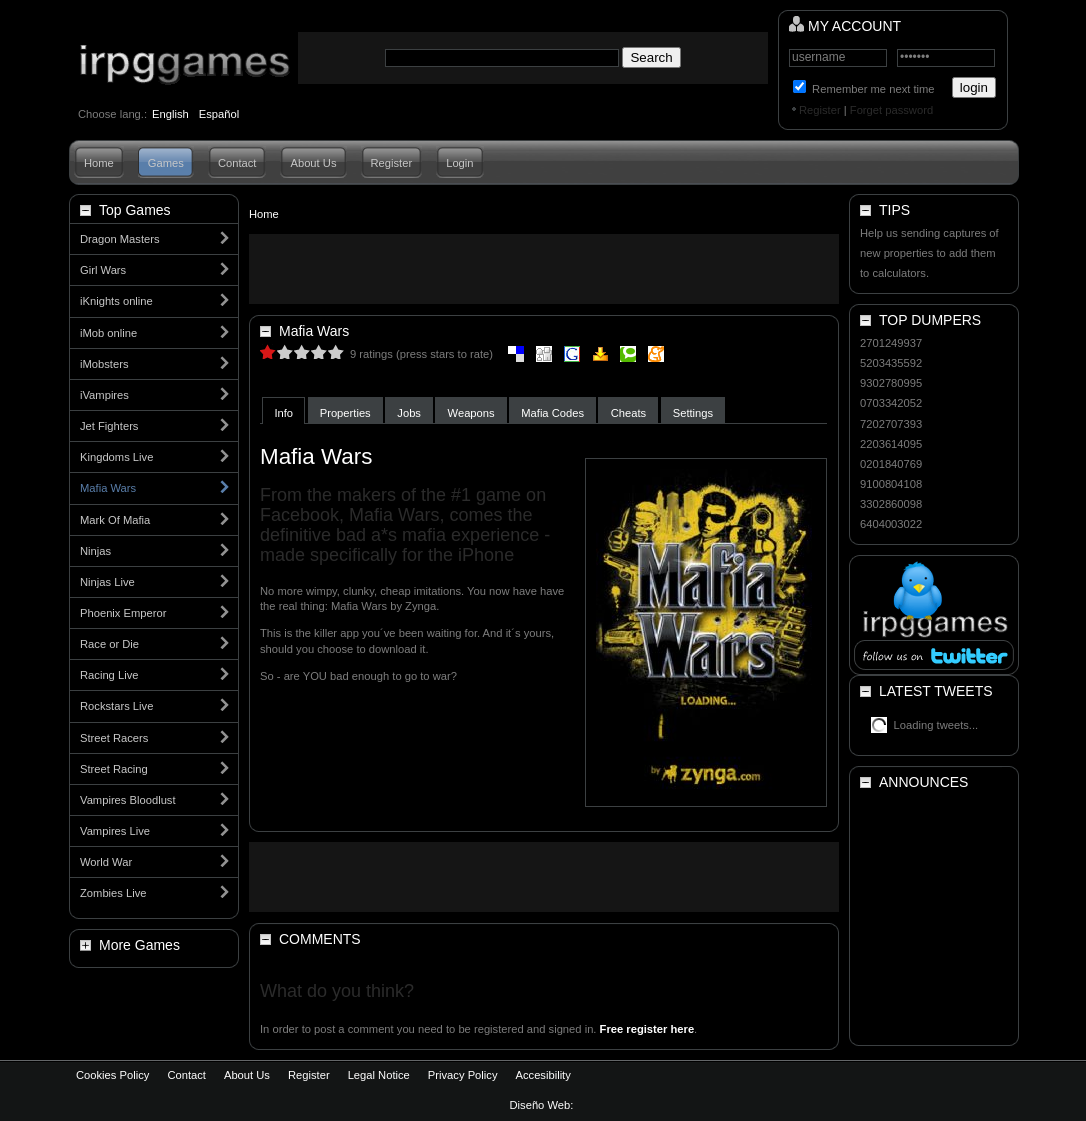  What do you see at coordinates (104, 364) in the screenshot?
I see `iMobsters` at bounding box center [104, 364].